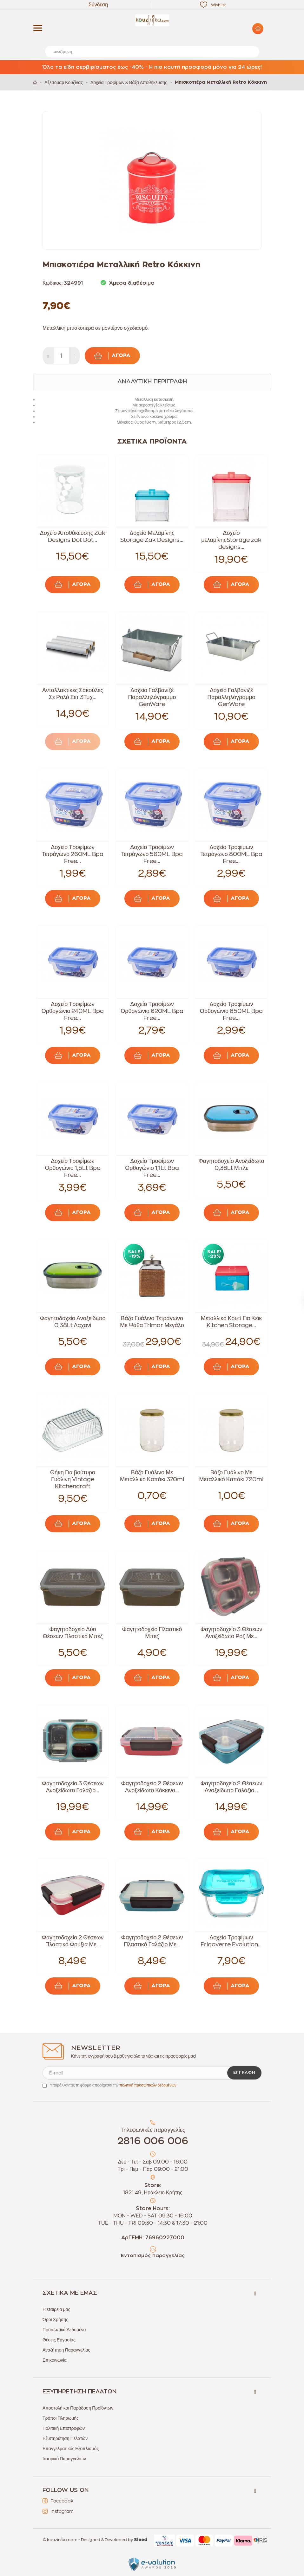 This screenshot has height=2576, width=304. What do you see at coordinates (73, 1787) in the screenshot?
I see `Φαγητοδοχείο 3 Θέσεων Ανοξείδωτο Γαλάζιο...` at bounding box center [73, 1787].